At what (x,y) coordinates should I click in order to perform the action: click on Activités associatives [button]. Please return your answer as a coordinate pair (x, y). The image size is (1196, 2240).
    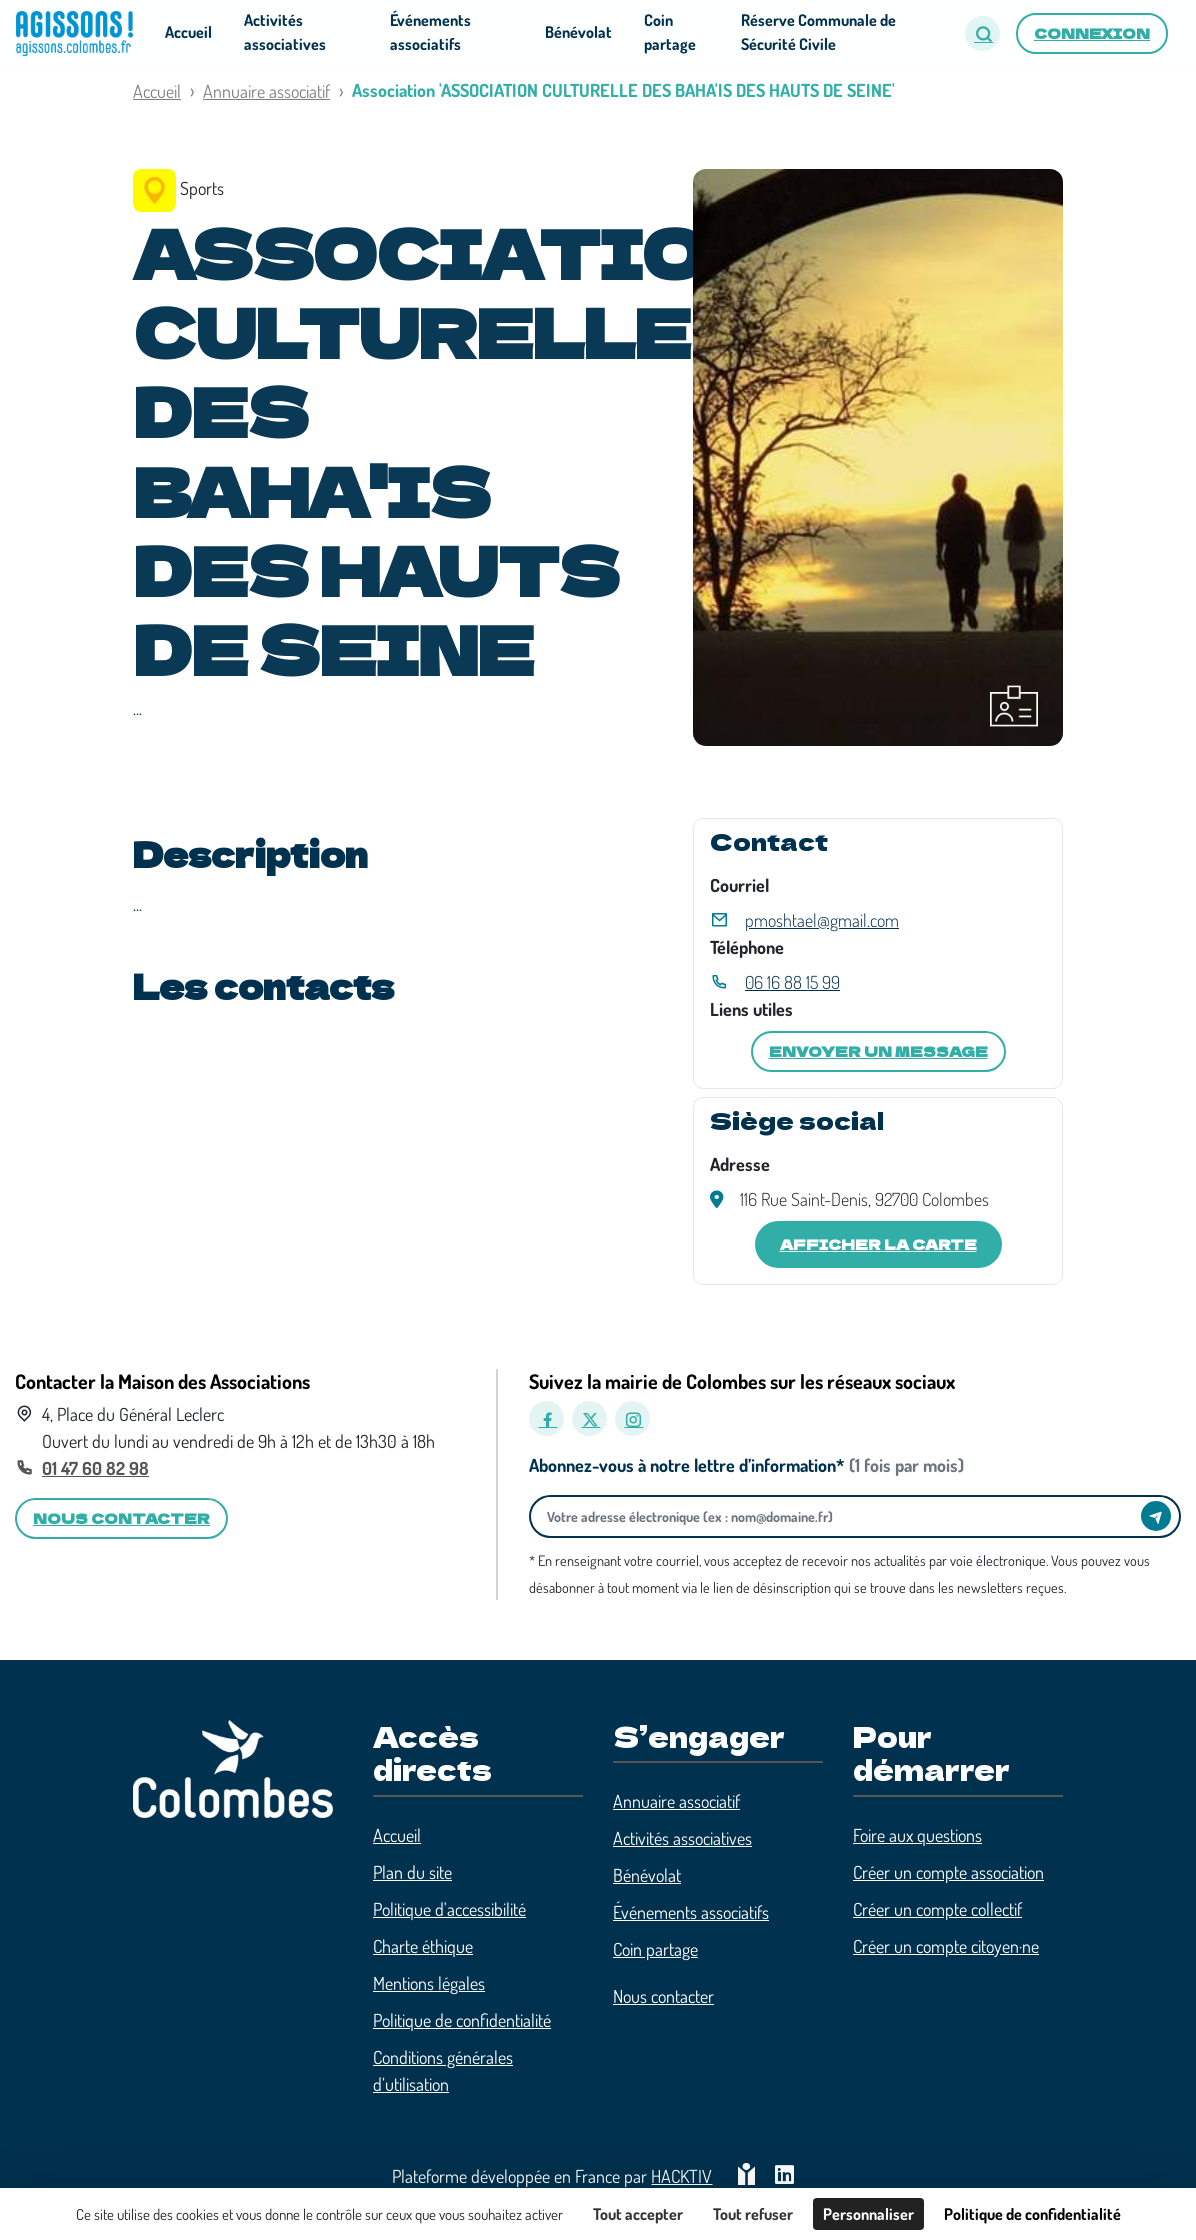
    Looking at the image, I should click on (285, 32).